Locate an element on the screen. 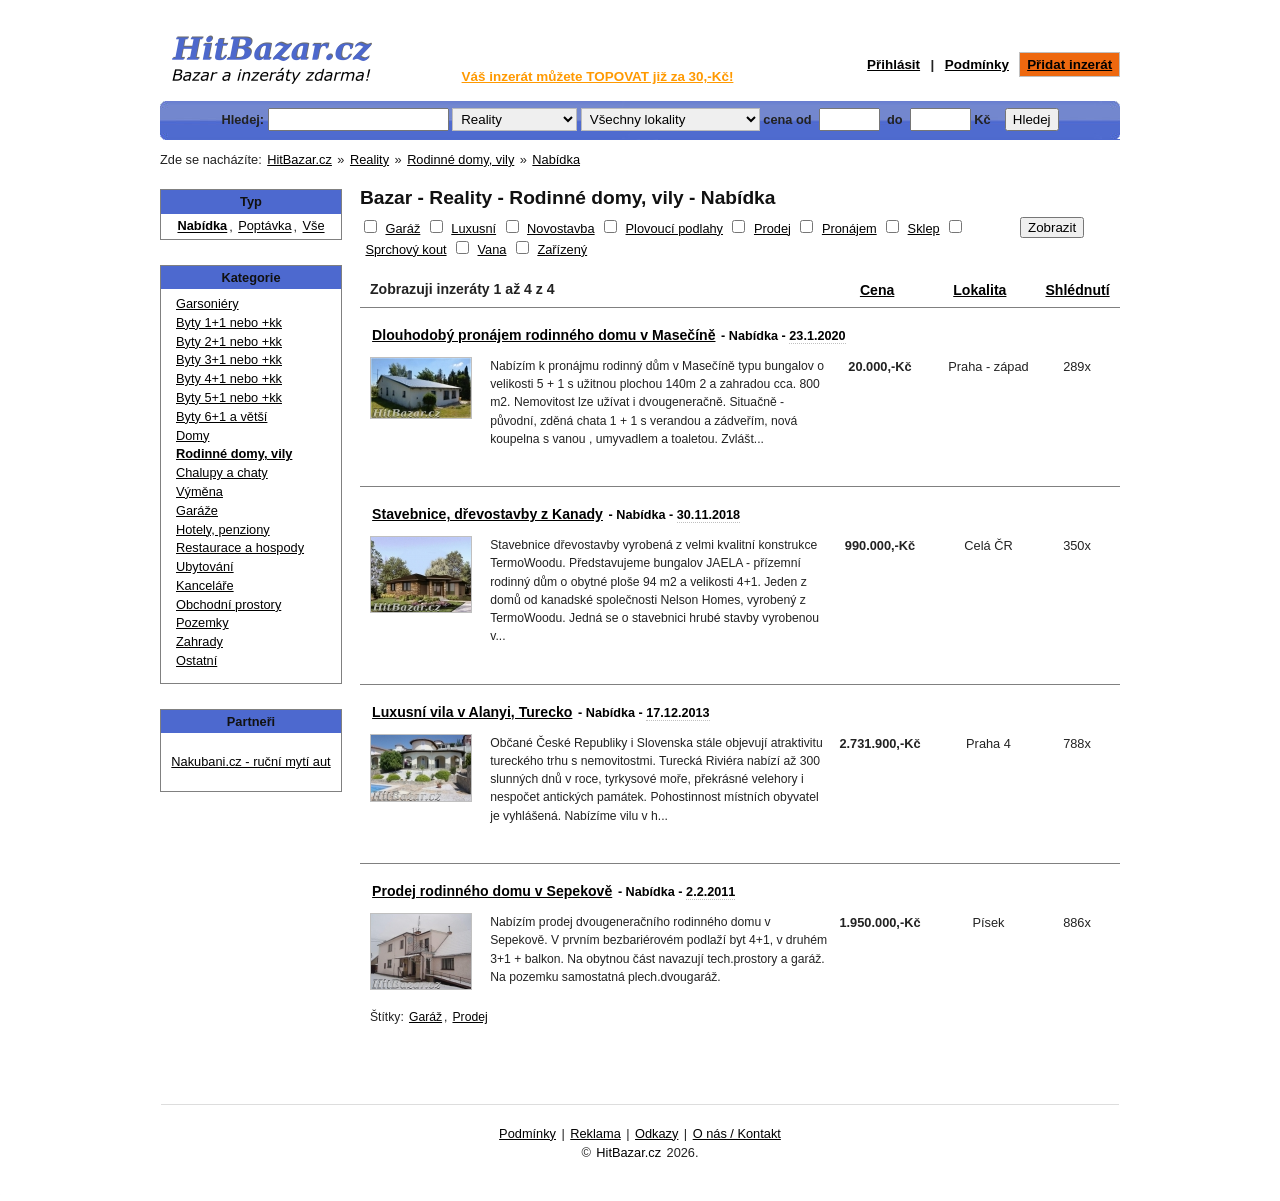  Obchodní prostory is located at coordinates (228, 603).